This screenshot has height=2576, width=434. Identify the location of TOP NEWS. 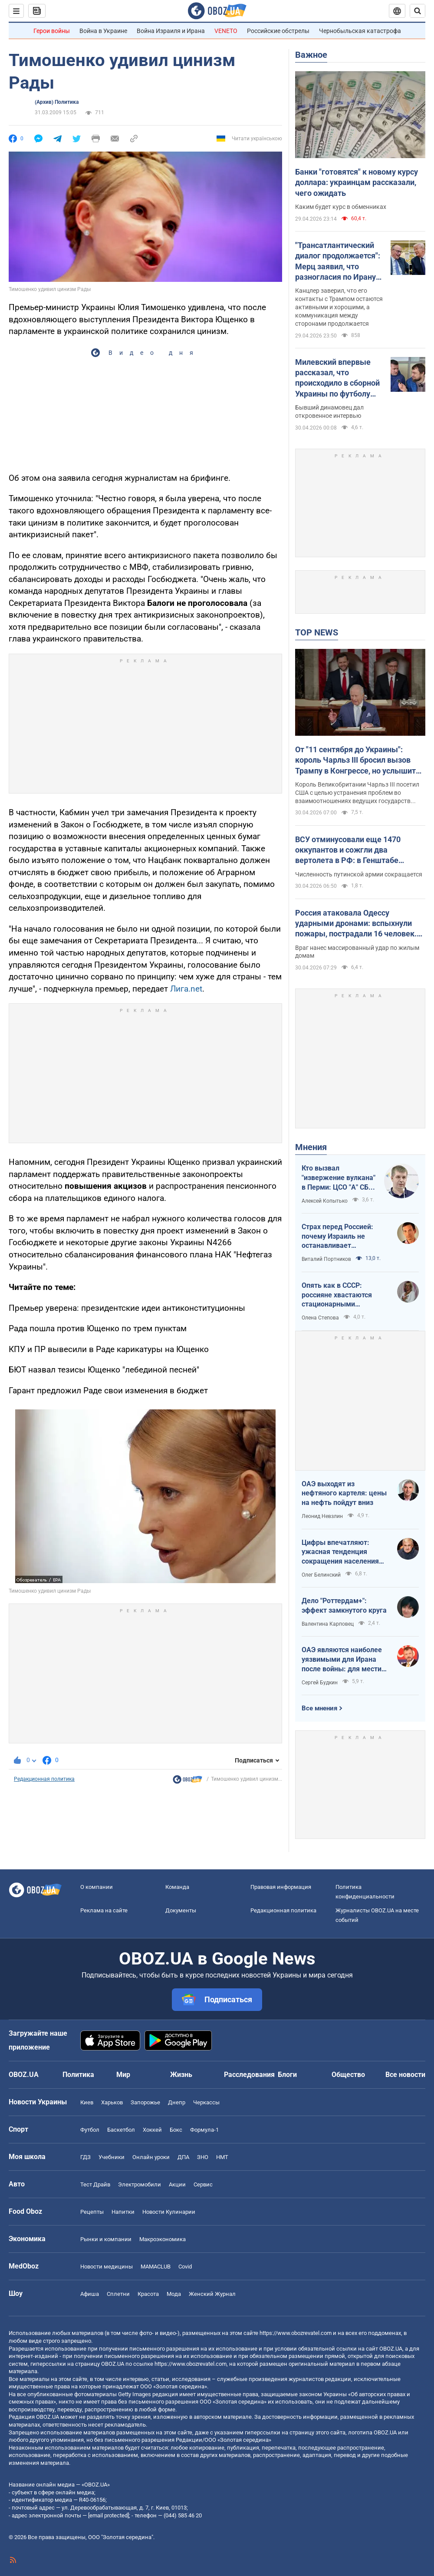
(316, 632).